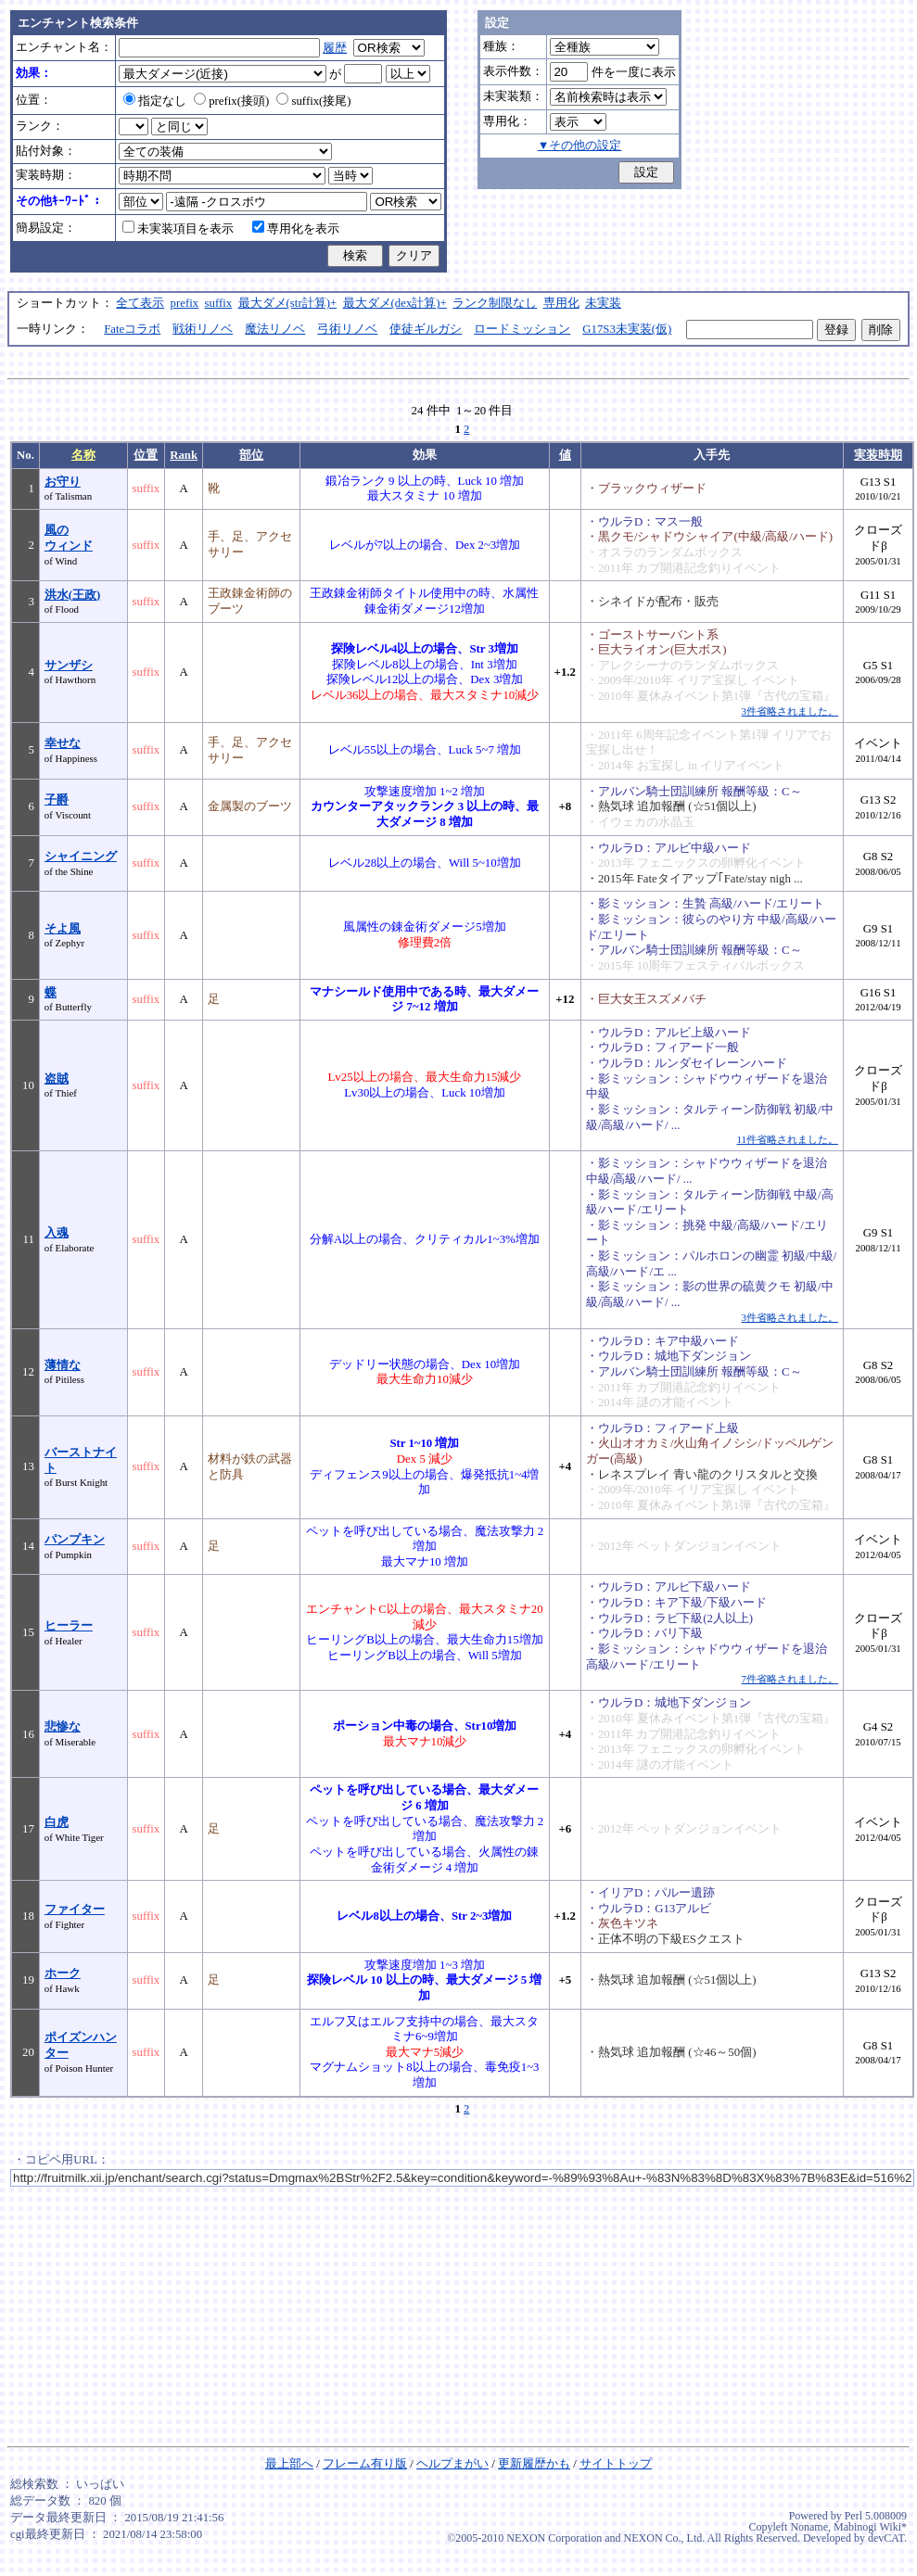  What do you see at coordinates (146, 455) in the screenshot?
I see `位置` at bounding box center [146, 455].